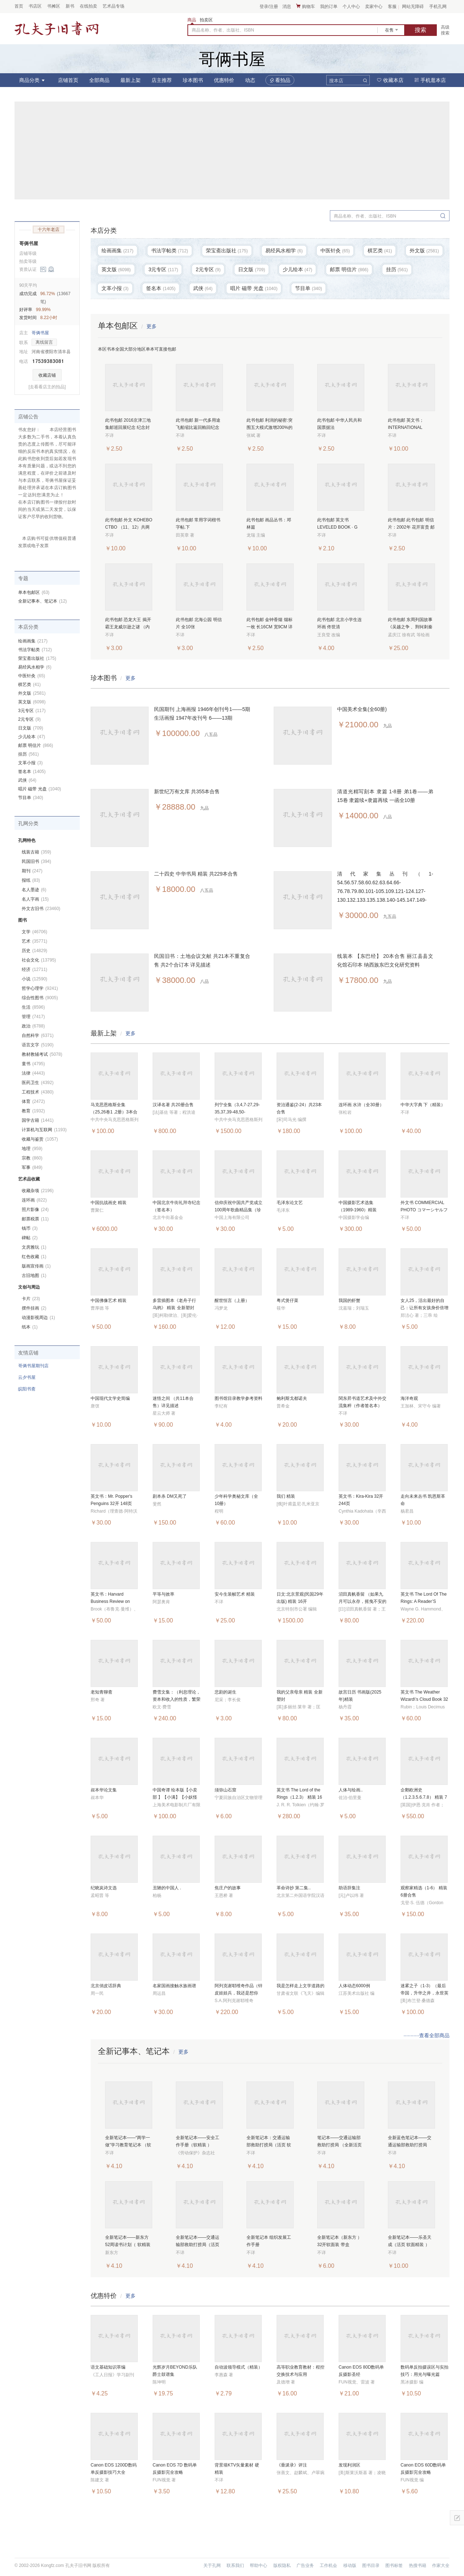  What do you see at coordinates (33, 592) in the screenshot?
I see `单本包邮区` at bounding box center [33, 592].